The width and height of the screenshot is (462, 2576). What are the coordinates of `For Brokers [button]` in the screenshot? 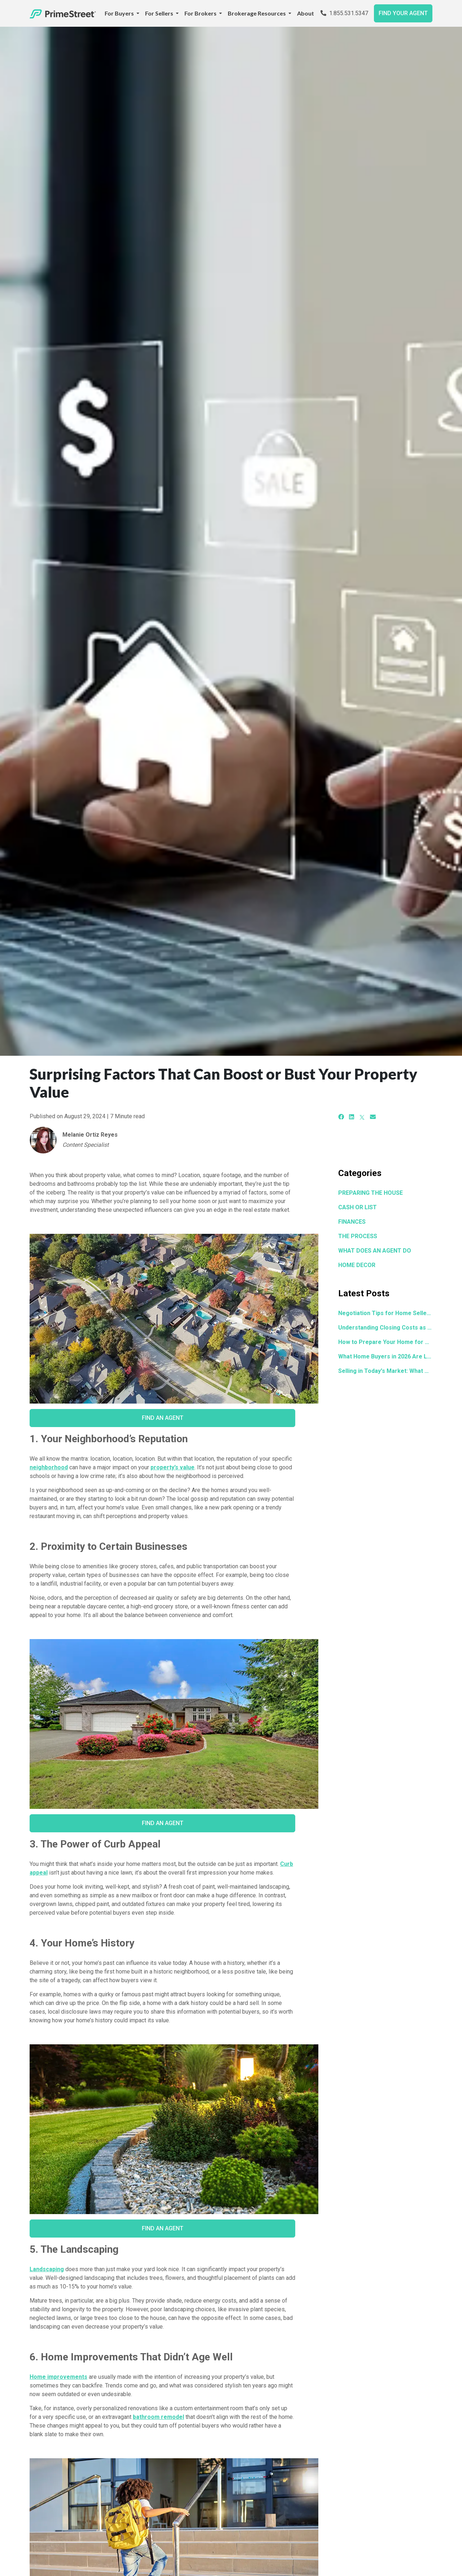 It's located at (201, 13).